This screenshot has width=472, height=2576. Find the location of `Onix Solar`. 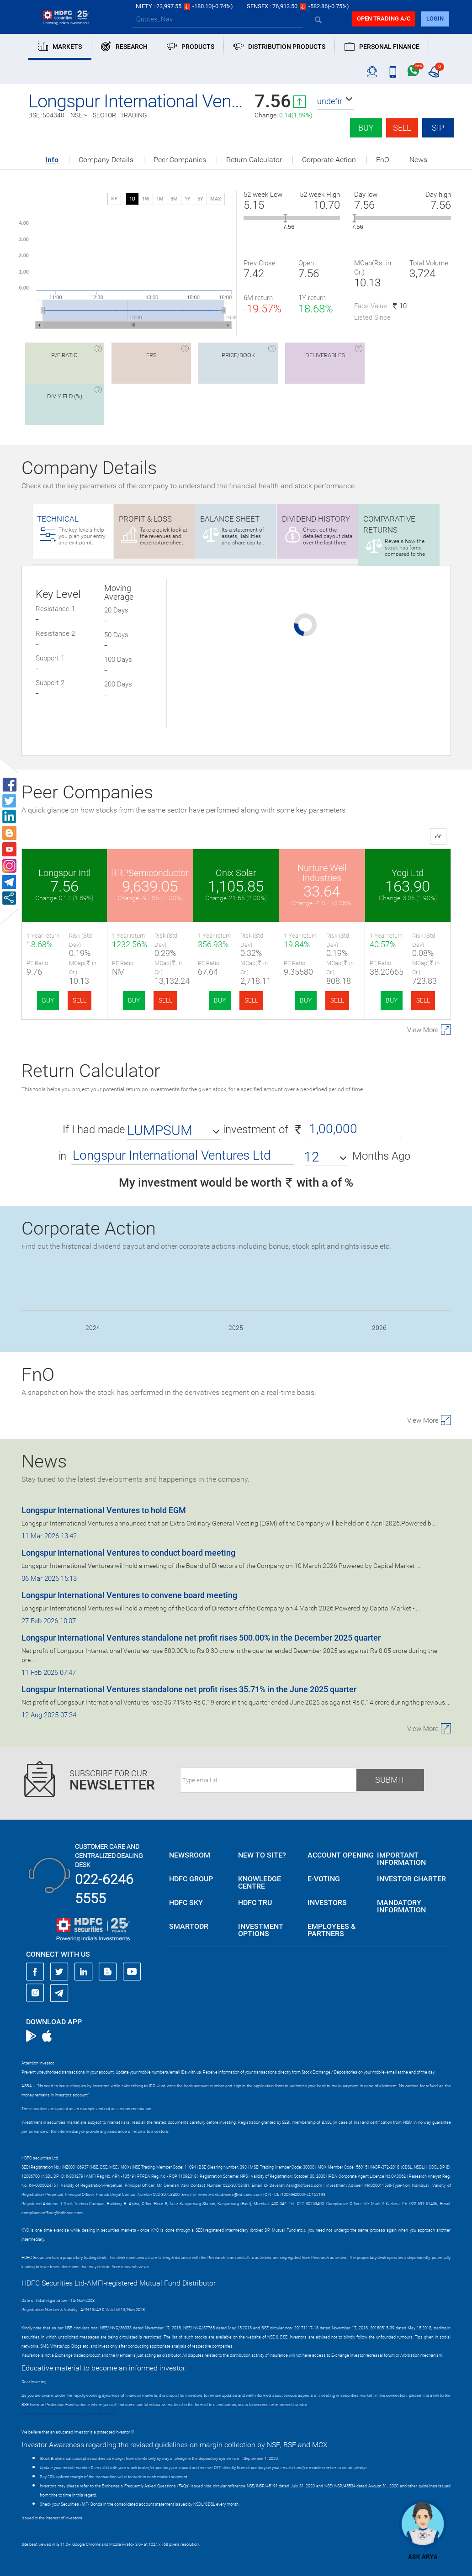

Onix Solar is located at coordinates (236, 873).